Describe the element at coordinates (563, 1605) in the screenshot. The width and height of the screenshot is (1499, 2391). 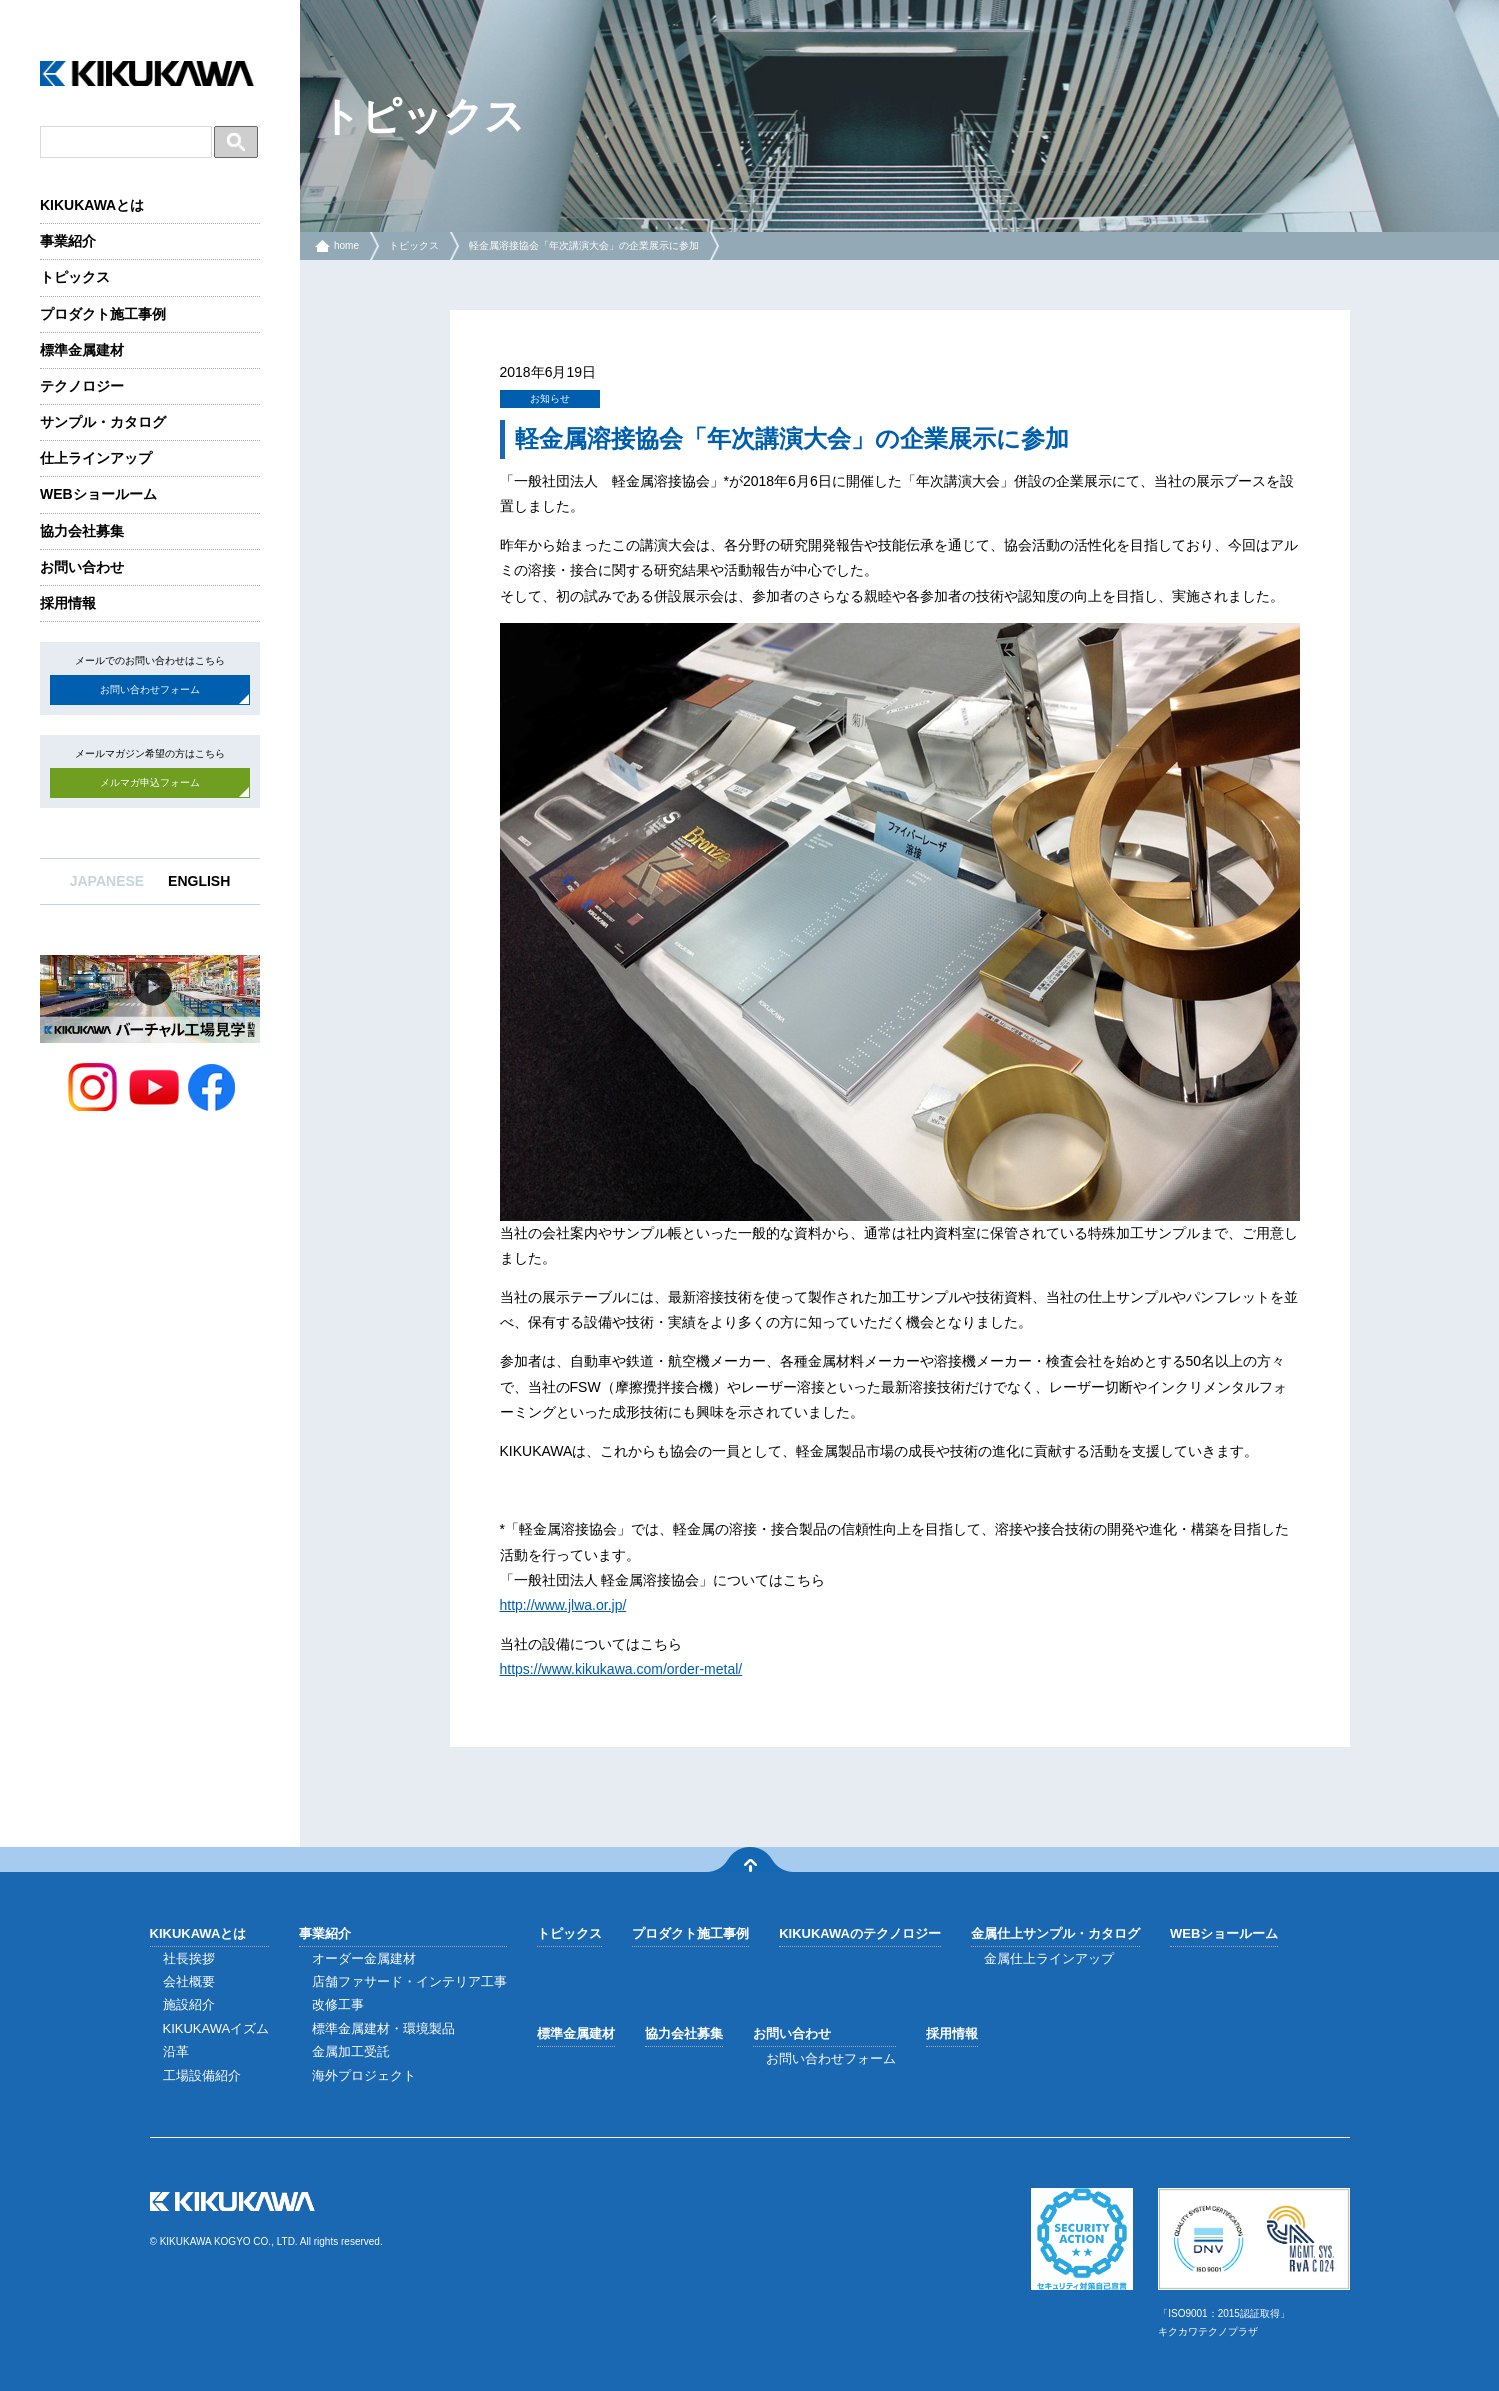
I see `http://www.jlwa.or.jp/` at that location.